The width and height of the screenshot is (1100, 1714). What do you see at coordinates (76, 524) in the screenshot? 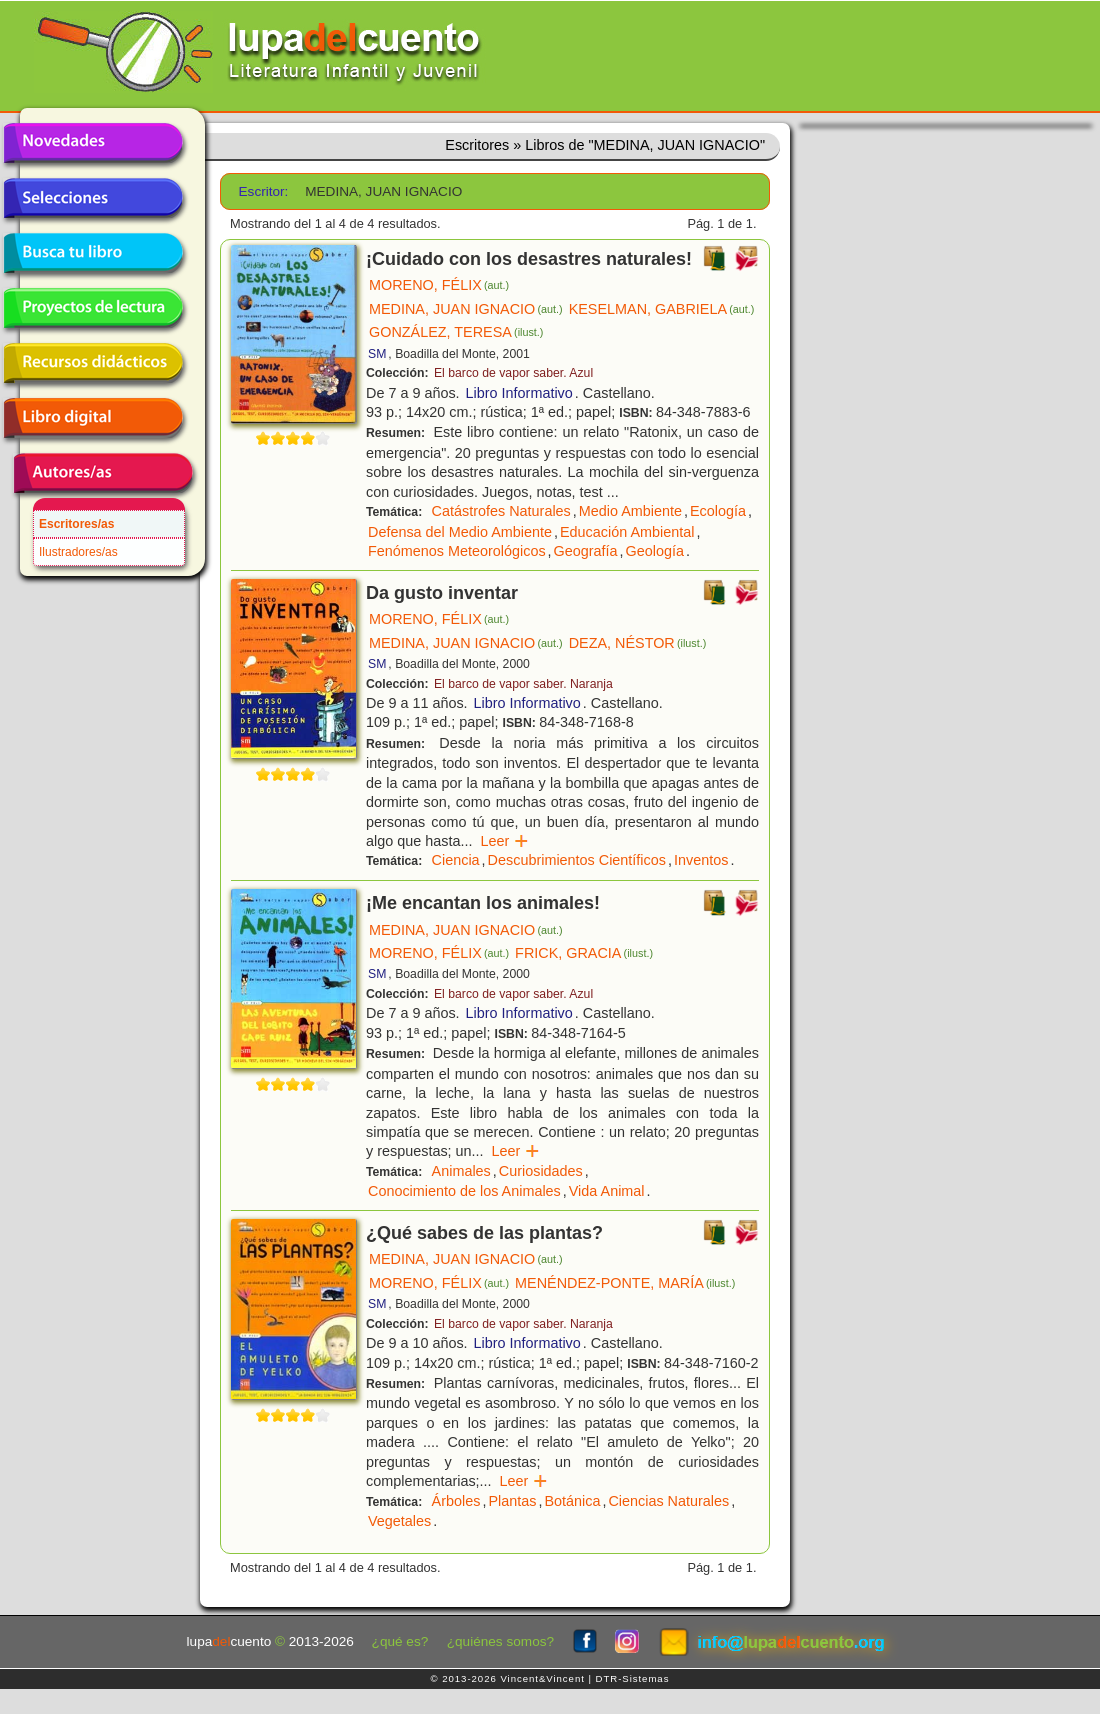
I see `Escritores/as` at bounding box center [76, 524].